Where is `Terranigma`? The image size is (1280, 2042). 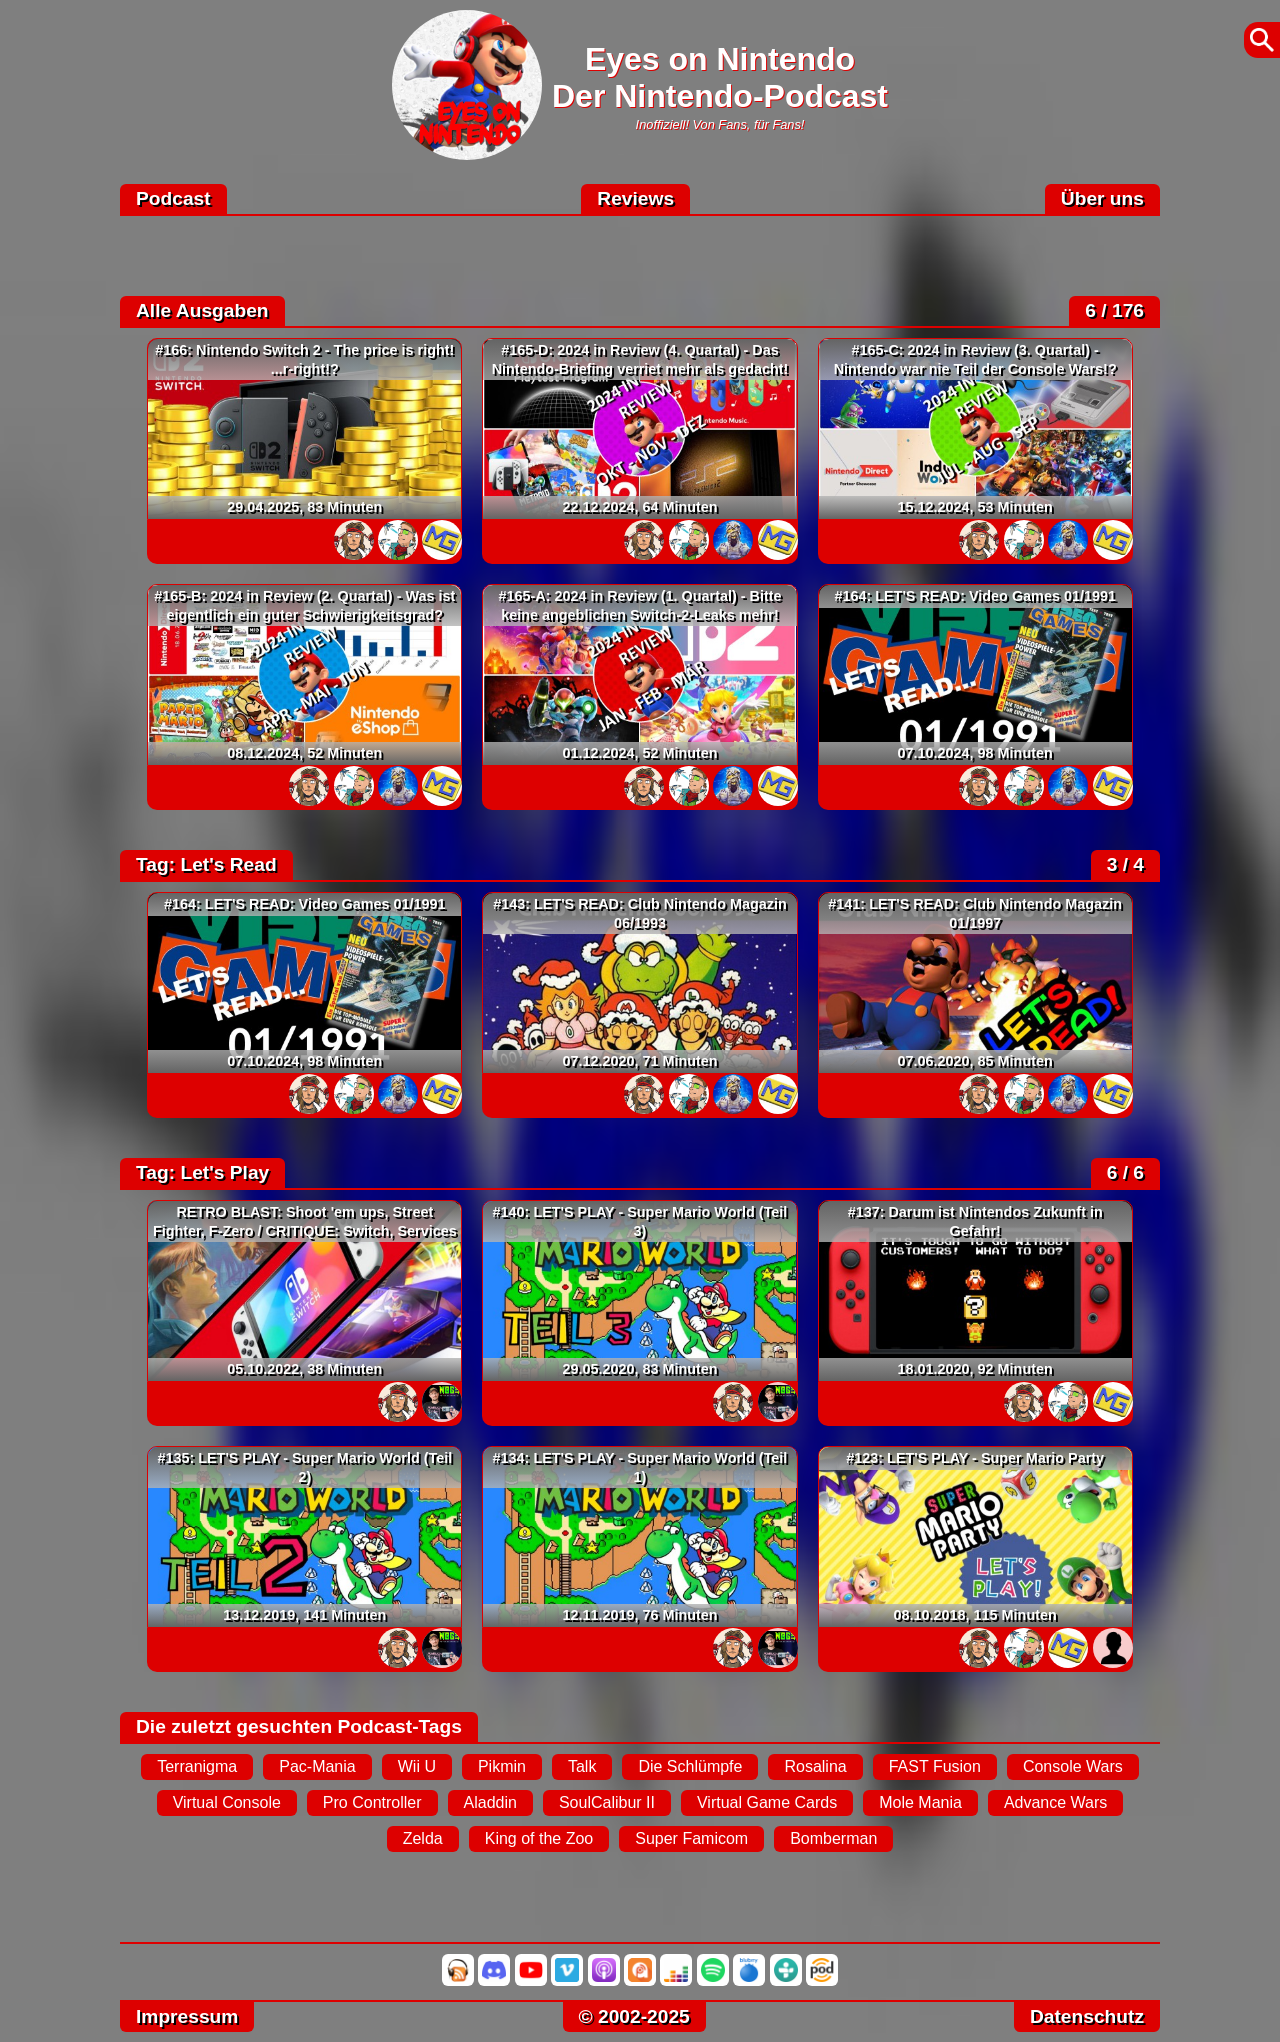
Terranigma is located at coordinates (197, 1766).